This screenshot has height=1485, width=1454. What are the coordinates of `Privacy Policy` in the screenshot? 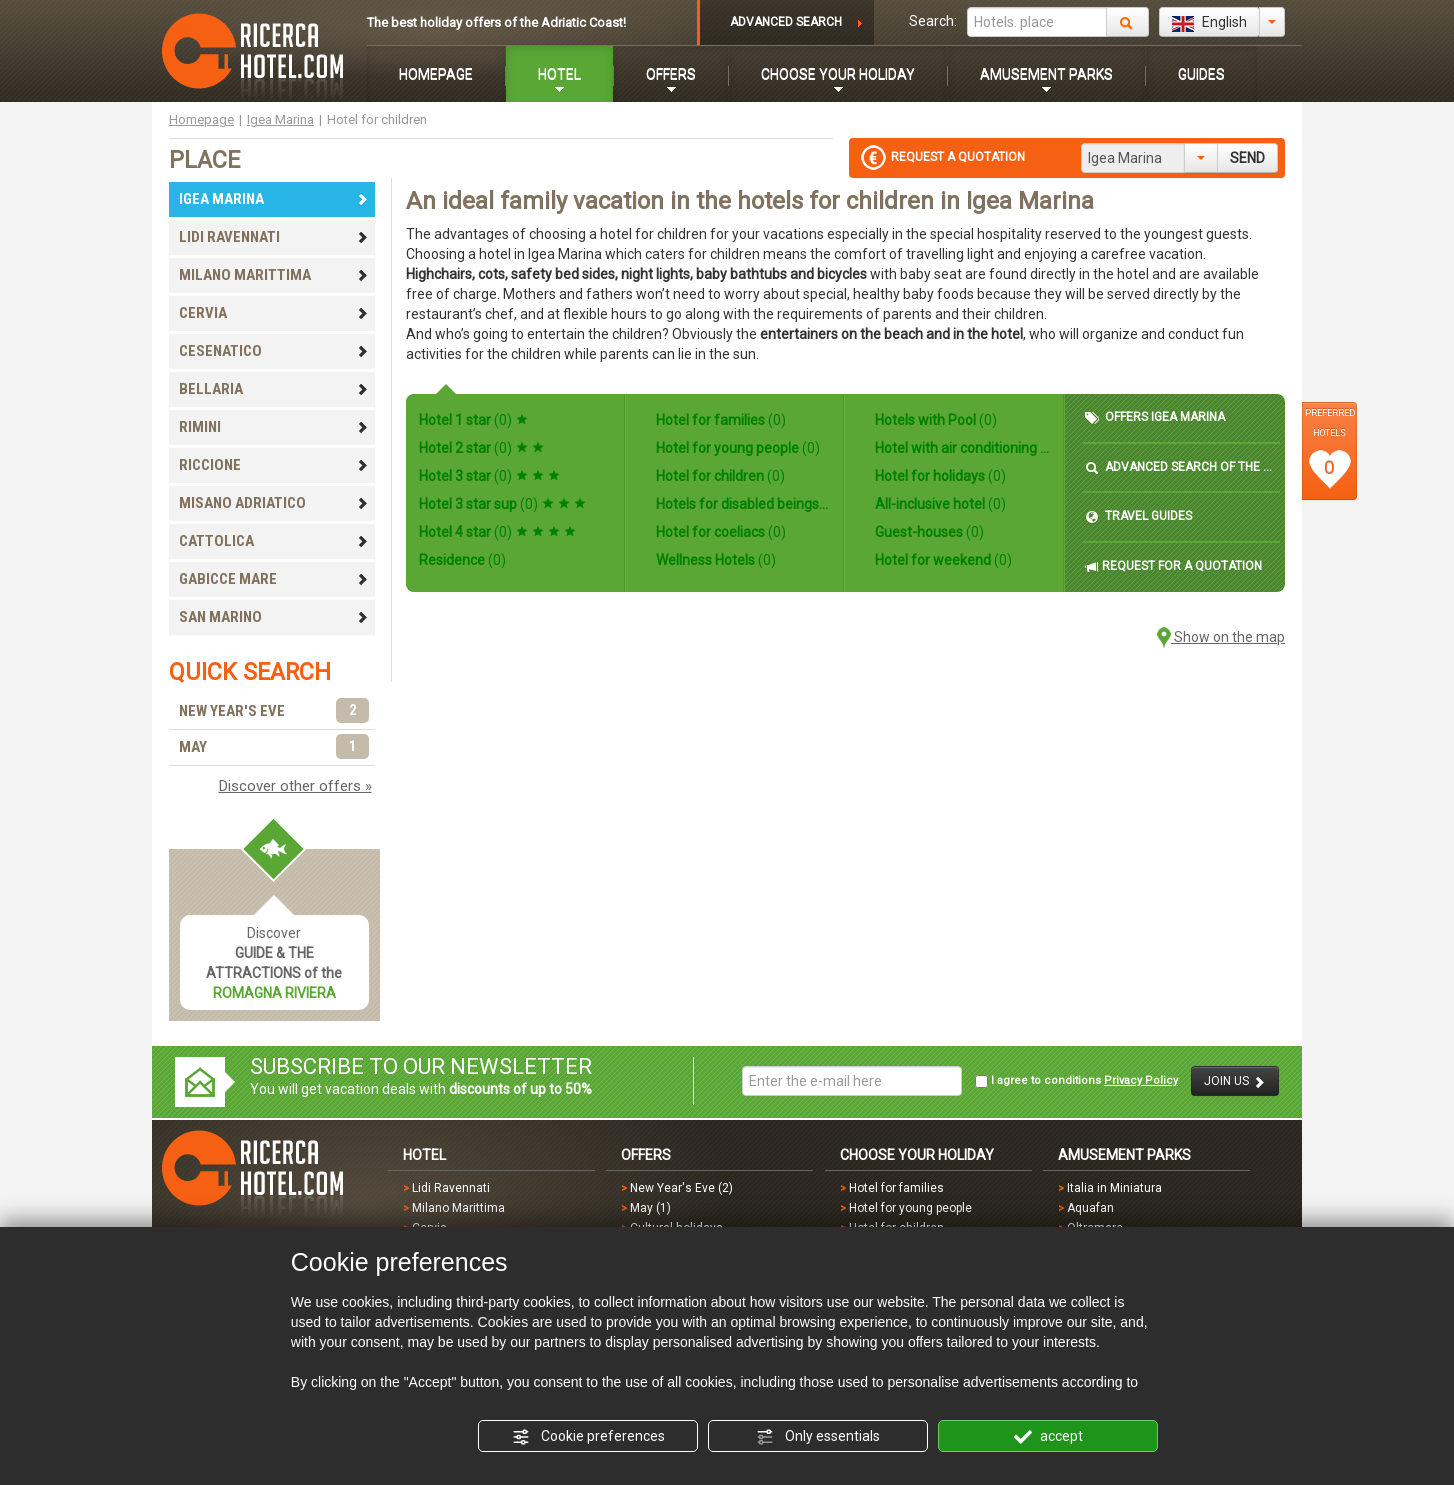 It's located at (1141, 1080).